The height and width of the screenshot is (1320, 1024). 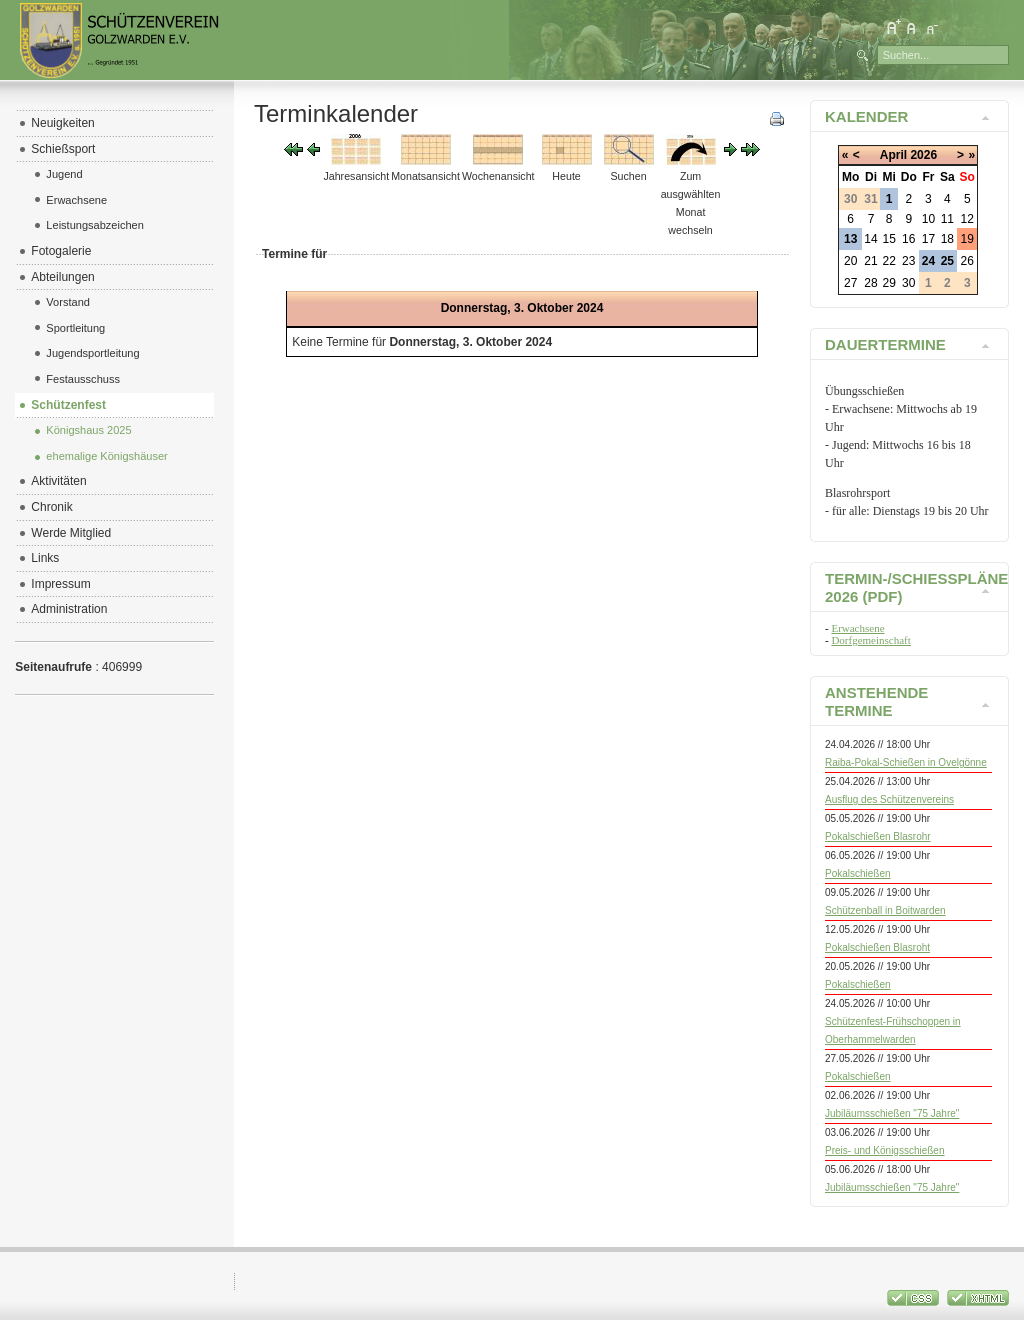 What do you see at coordinates (870, 261) in the screenshot?
I see `21` at bounding box center [870, 261].